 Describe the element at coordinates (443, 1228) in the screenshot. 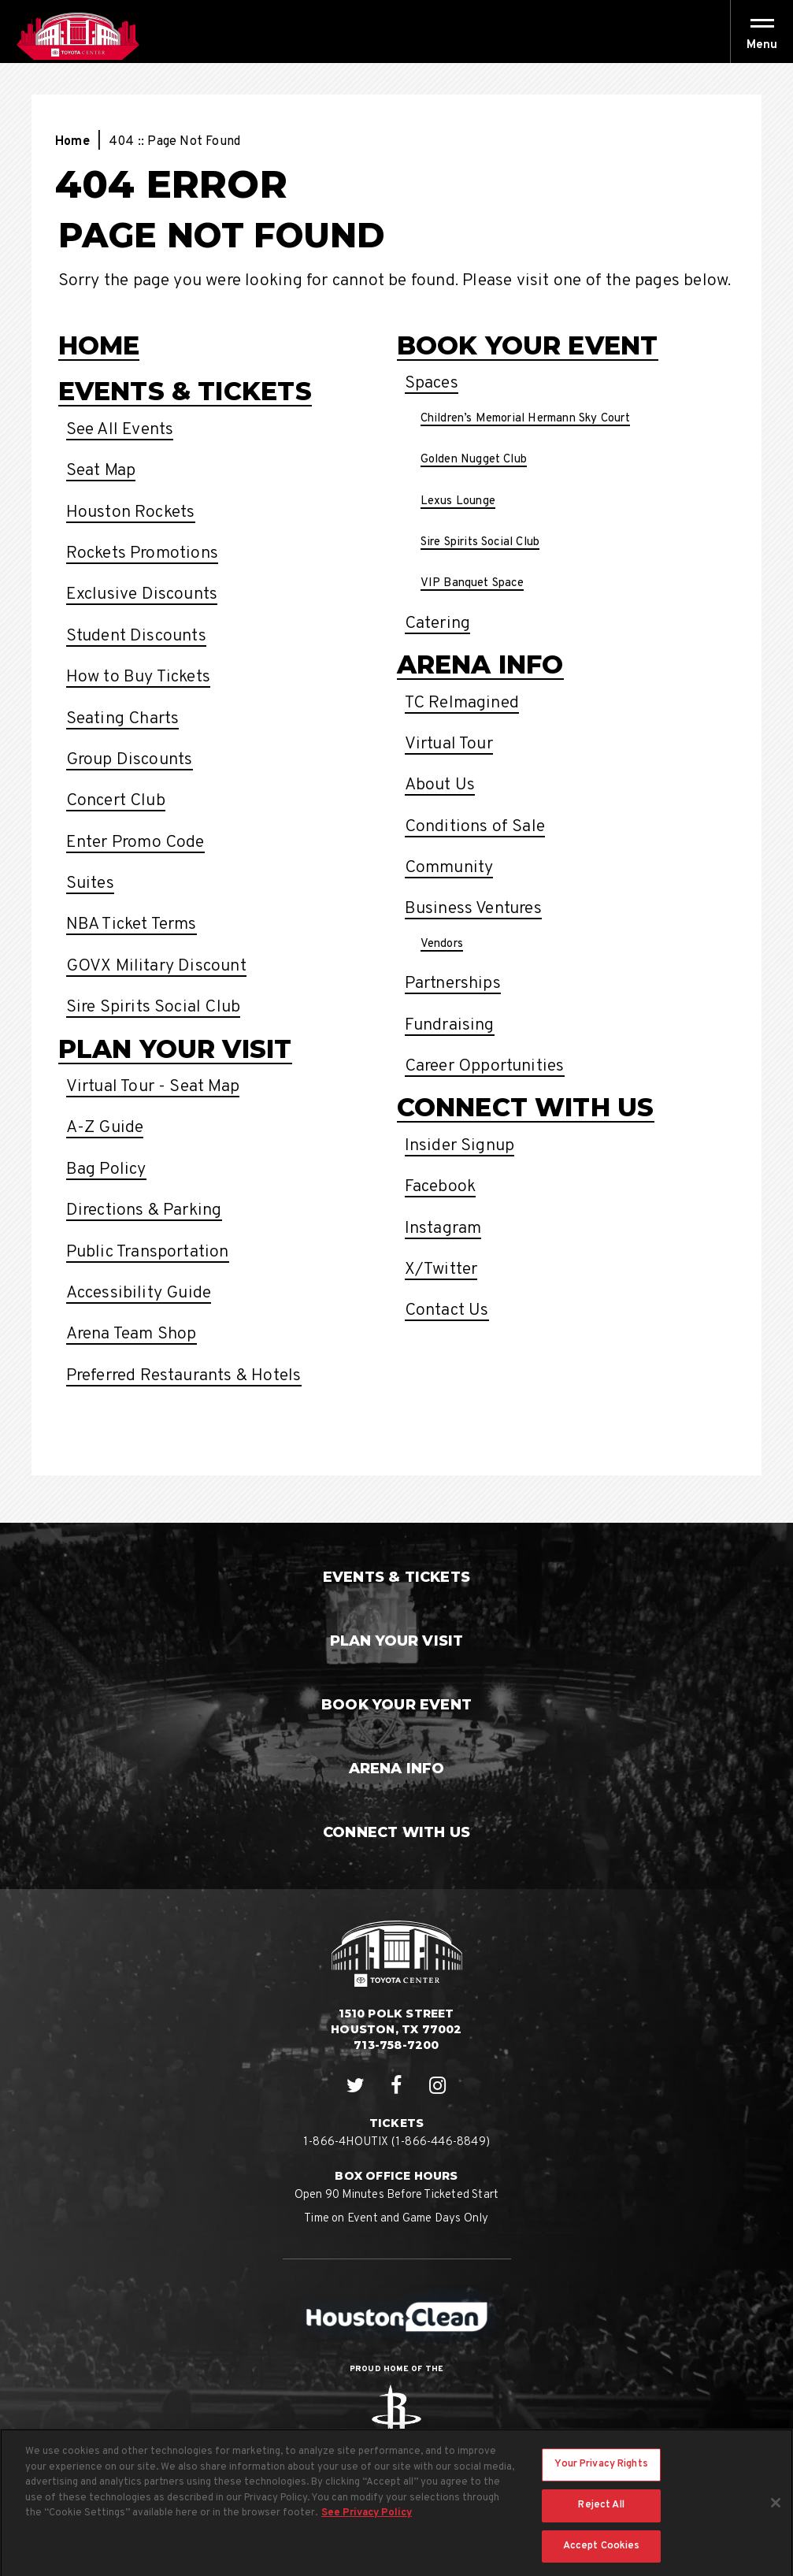

I see `Instagram` at that location.